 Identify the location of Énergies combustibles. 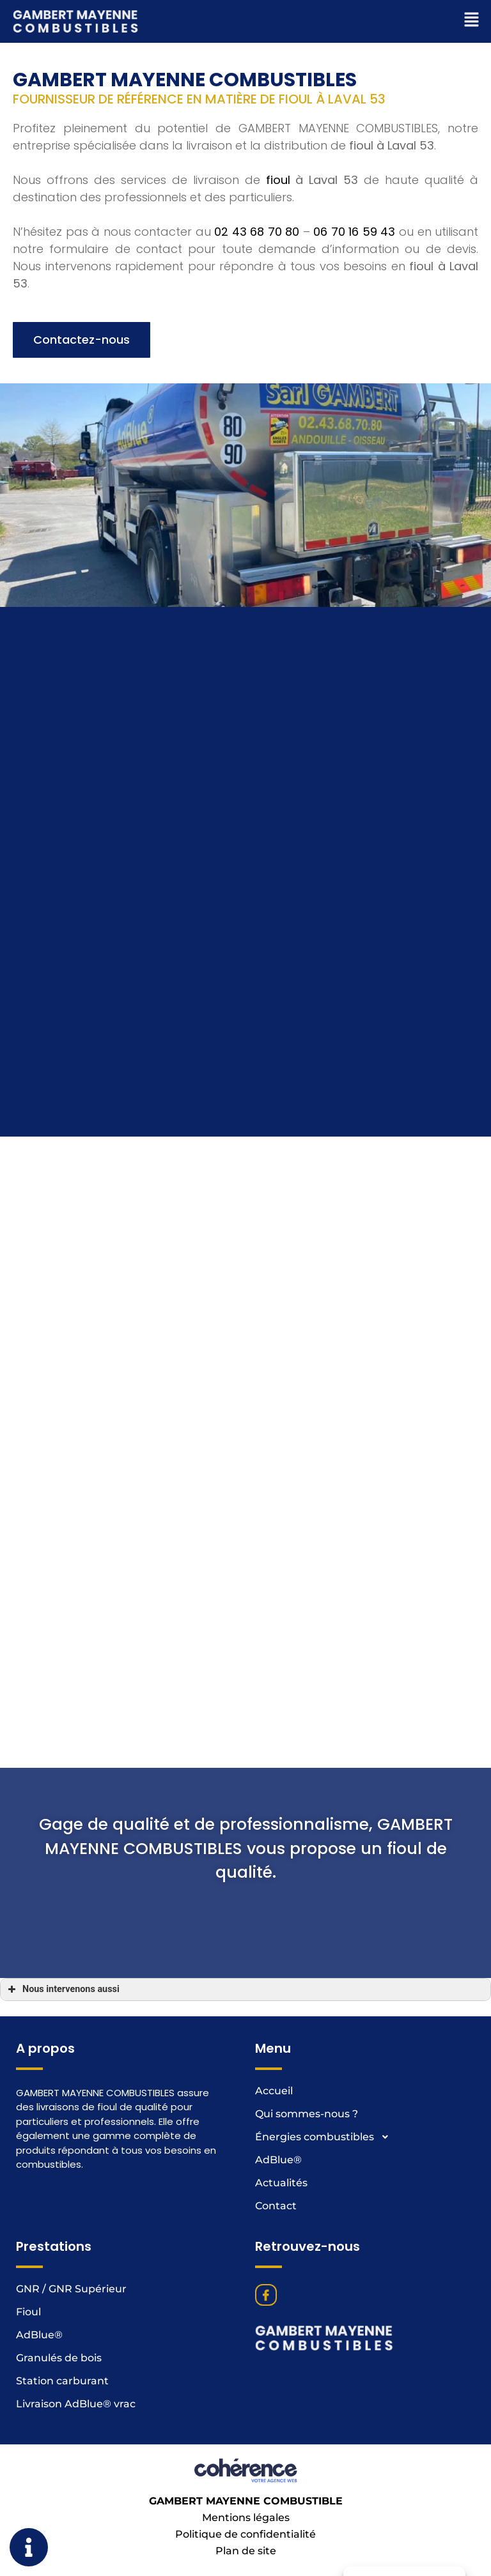
(325, 2137).